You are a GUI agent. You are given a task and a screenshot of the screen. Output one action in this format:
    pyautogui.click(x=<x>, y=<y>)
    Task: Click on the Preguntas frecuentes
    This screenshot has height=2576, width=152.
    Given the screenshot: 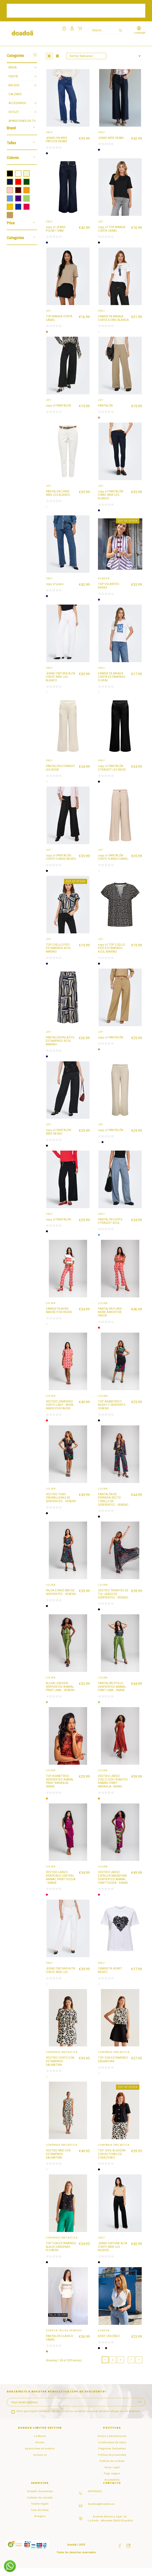 What is the action you would take?
    pyautogui.click(x=112, y=2448)
    